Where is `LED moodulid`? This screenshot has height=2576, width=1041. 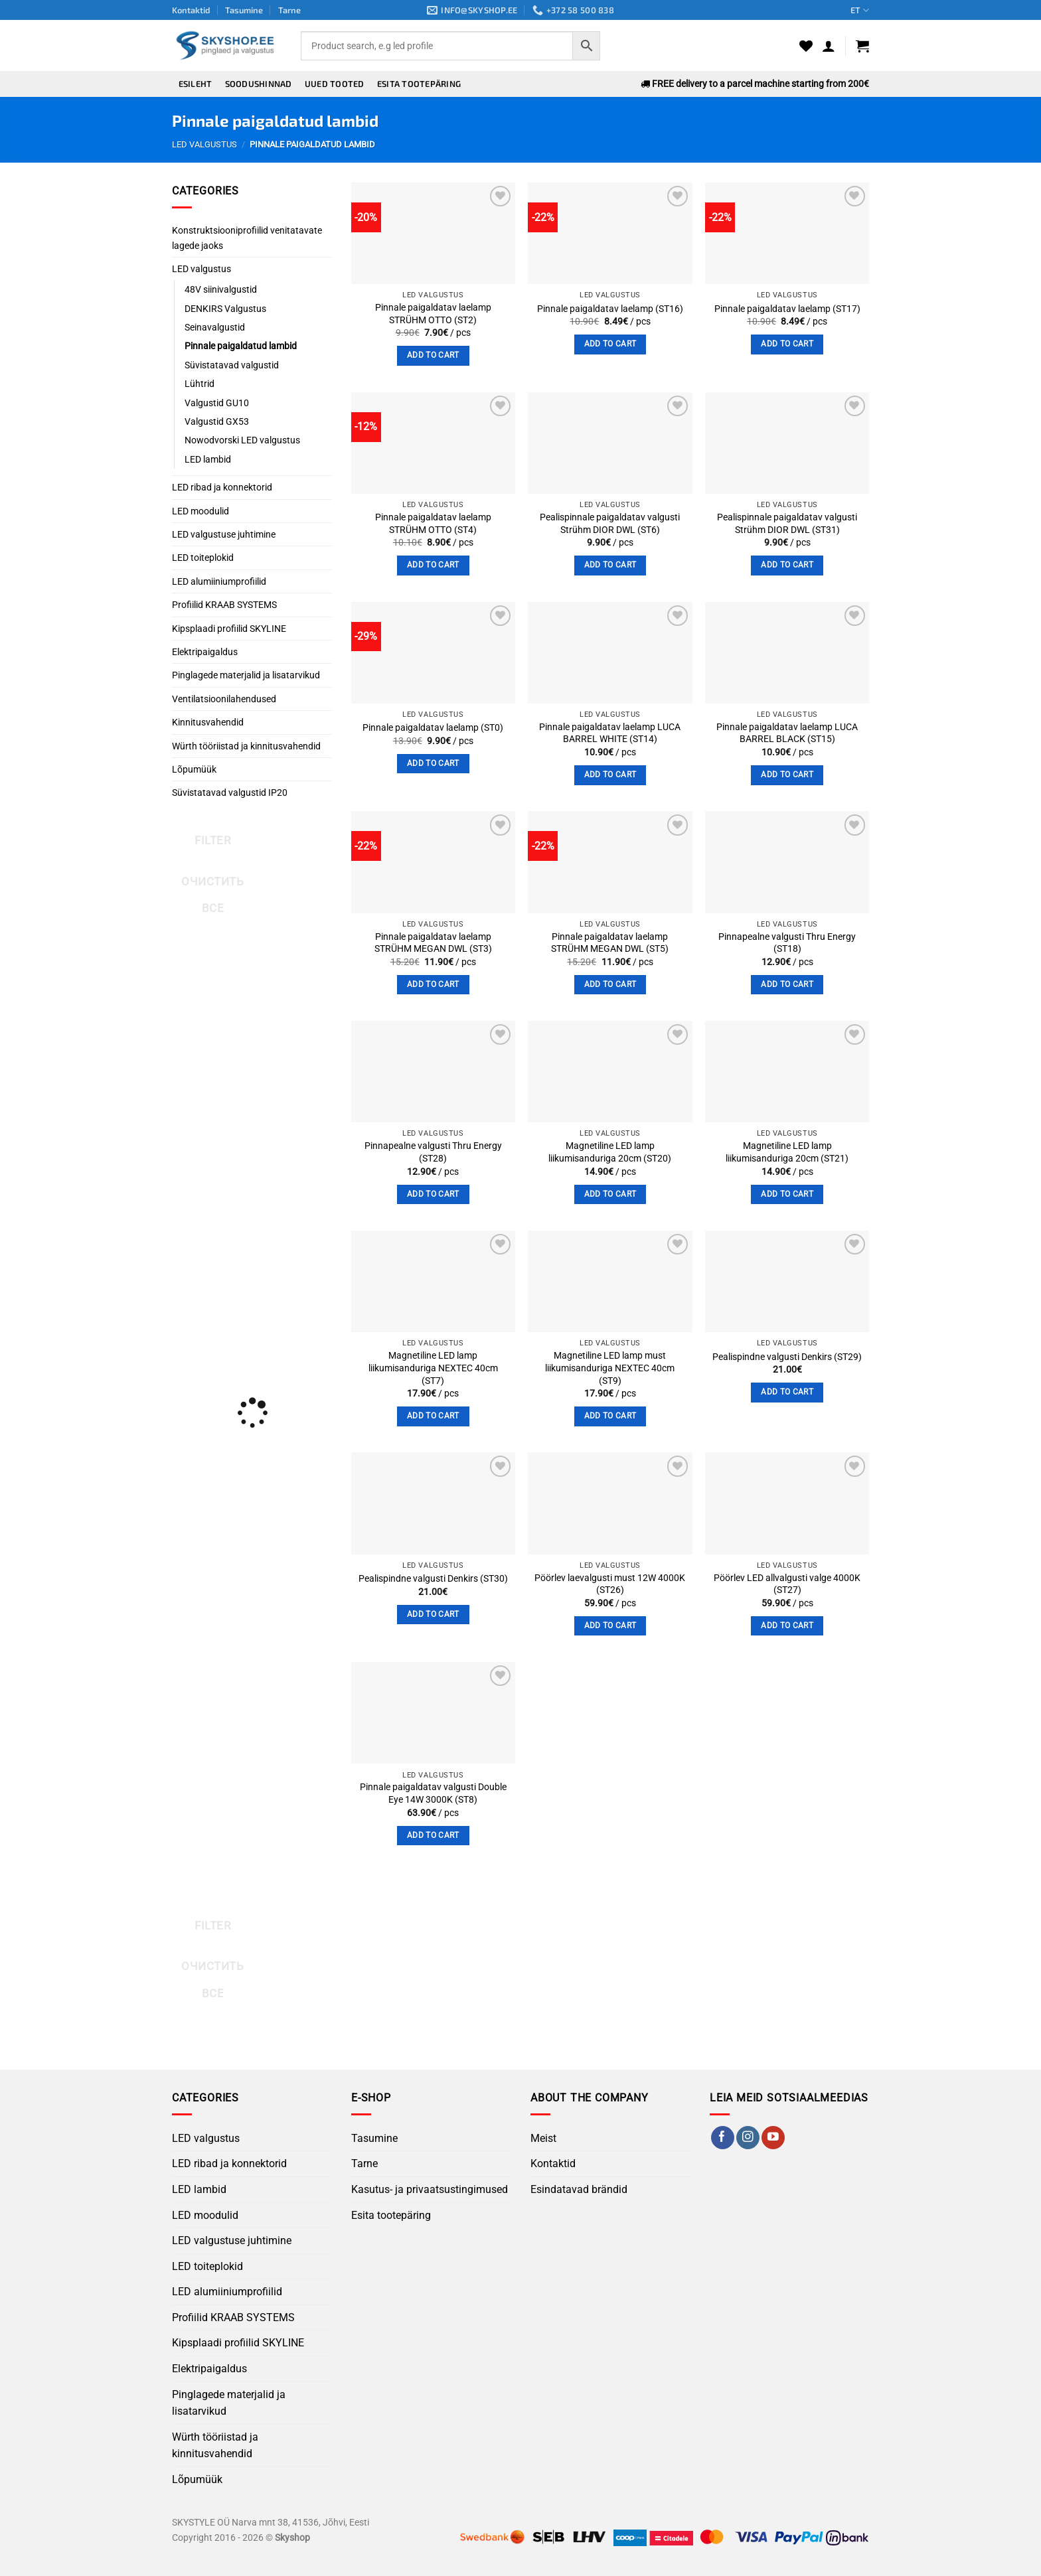
LED moodulid is located at coordinates (200, 511).